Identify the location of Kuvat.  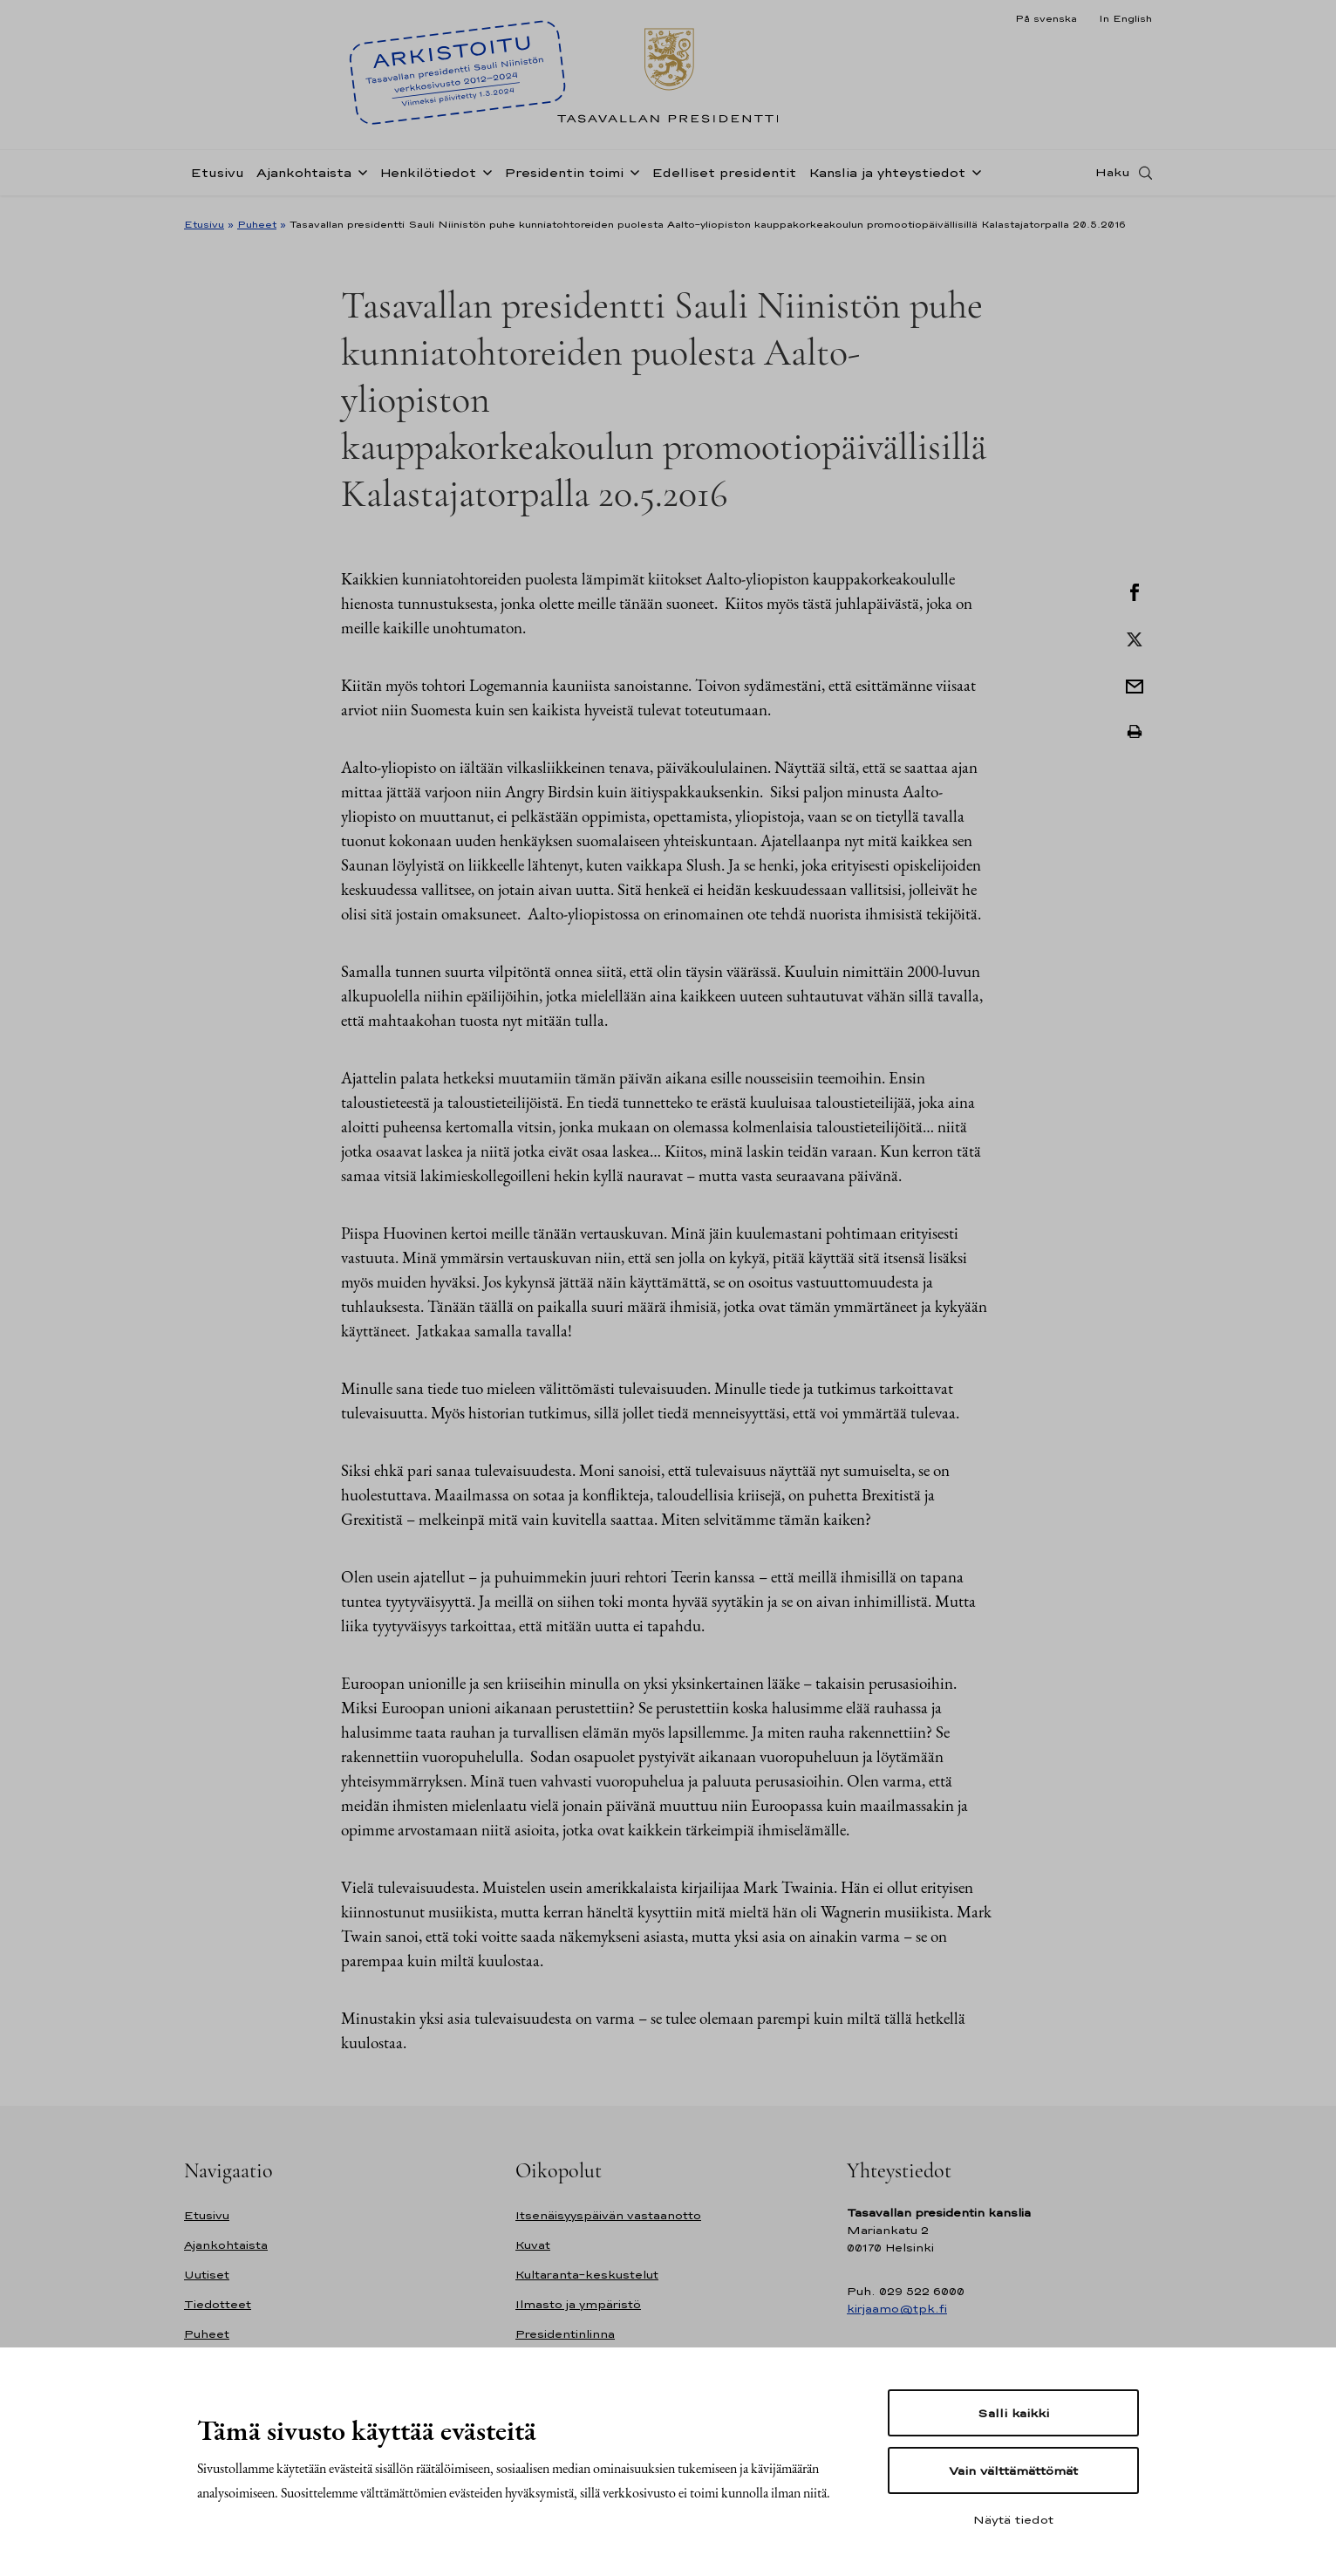
(532, 2245).